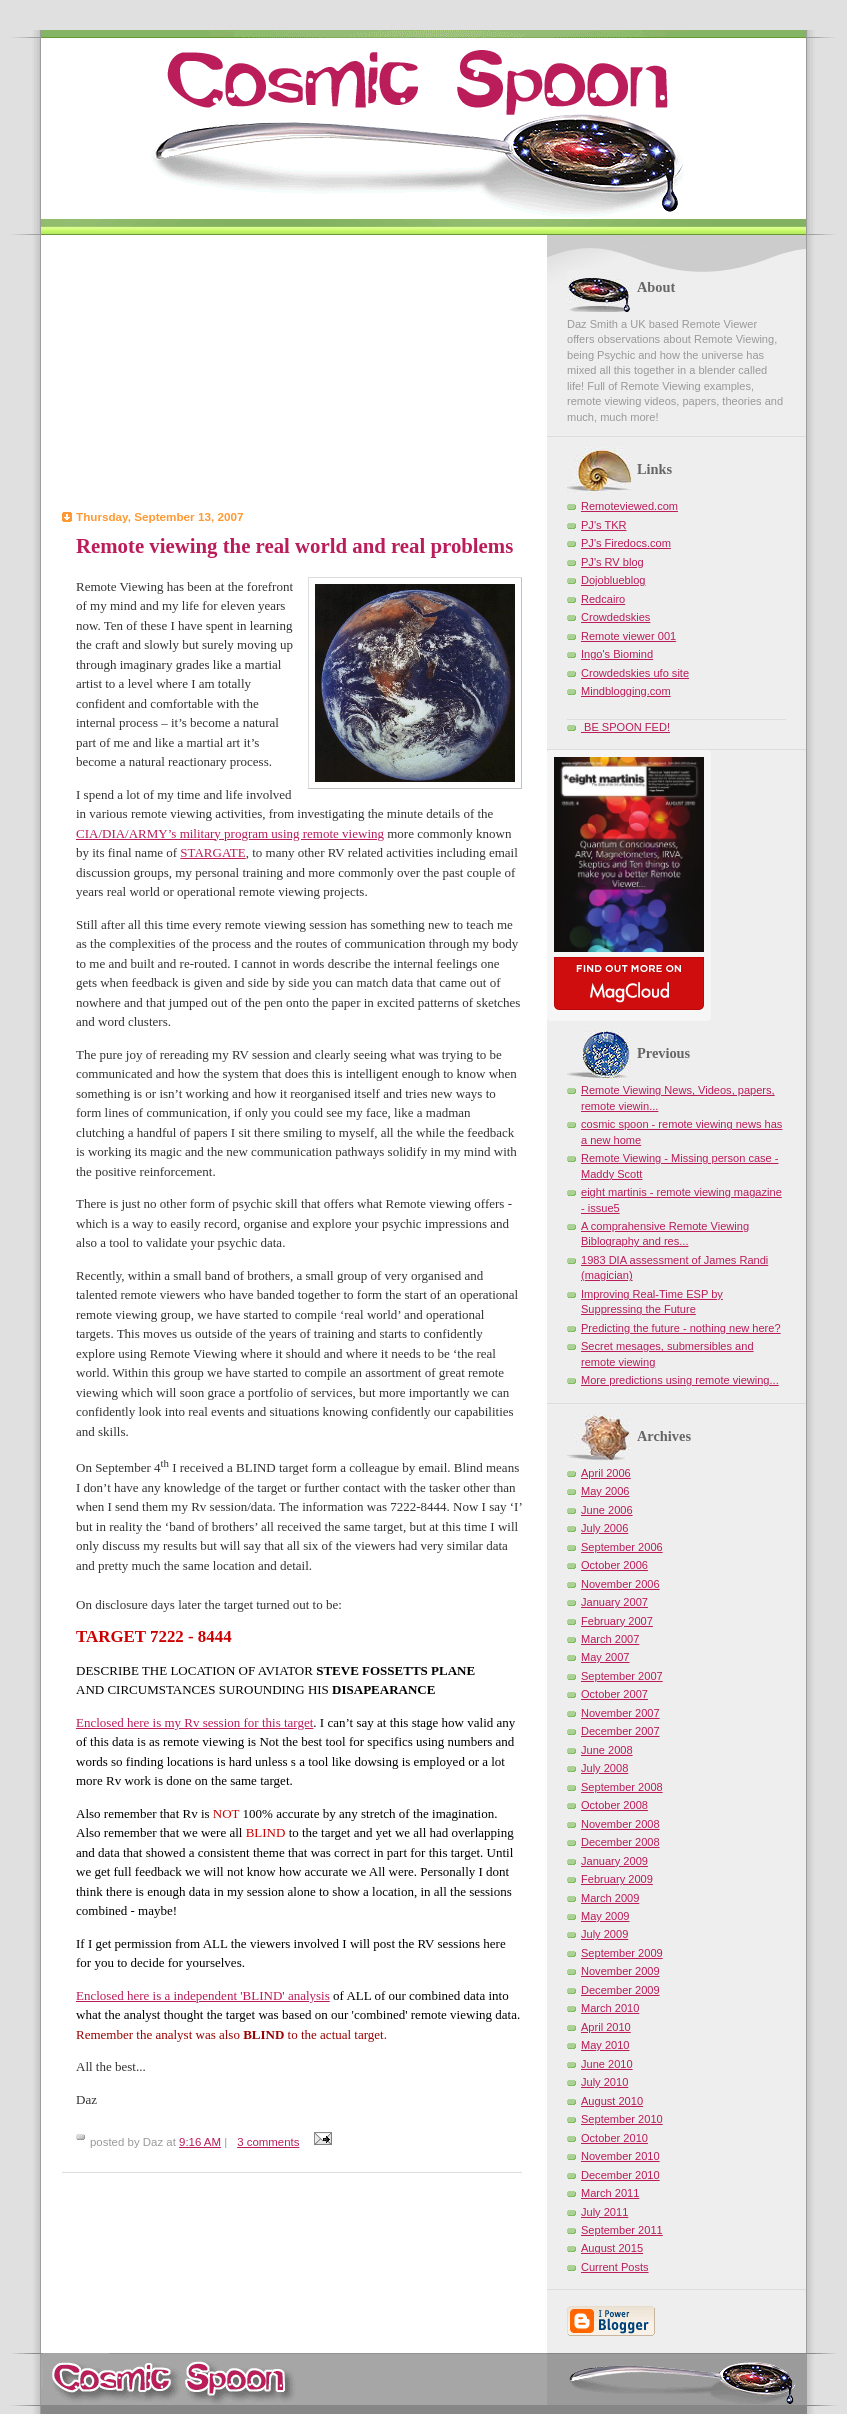  I want to click on Current Posts, so click(615, 2267).